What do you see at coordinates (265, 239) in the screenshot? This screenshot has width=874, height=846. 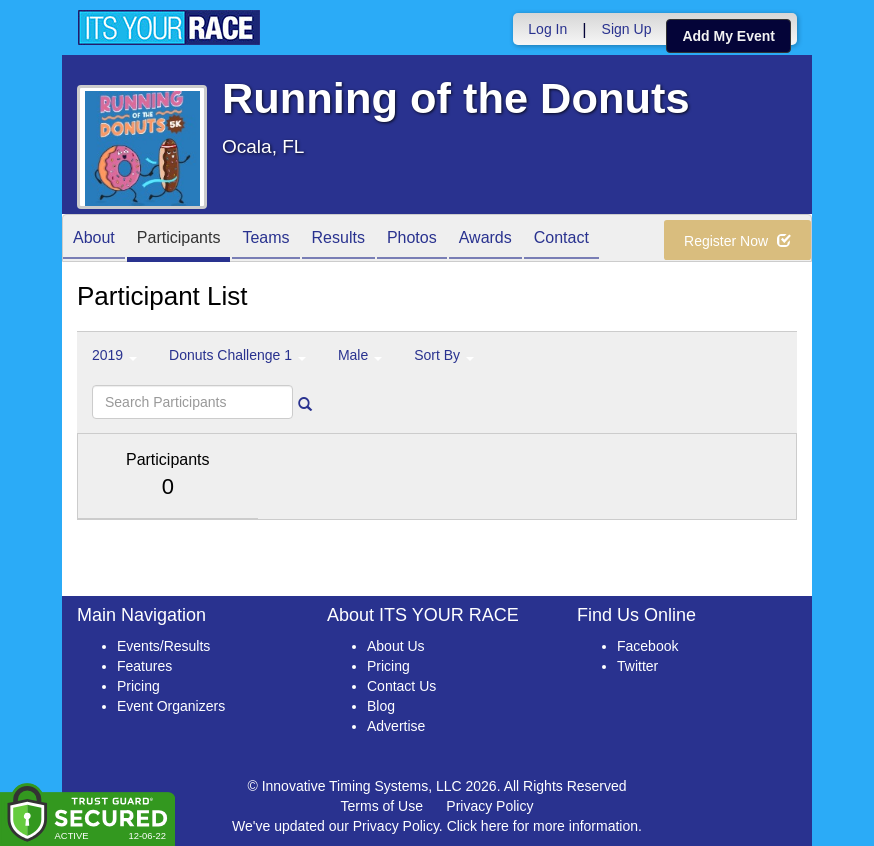 I see `Teams` at bounding box center [265, 239].